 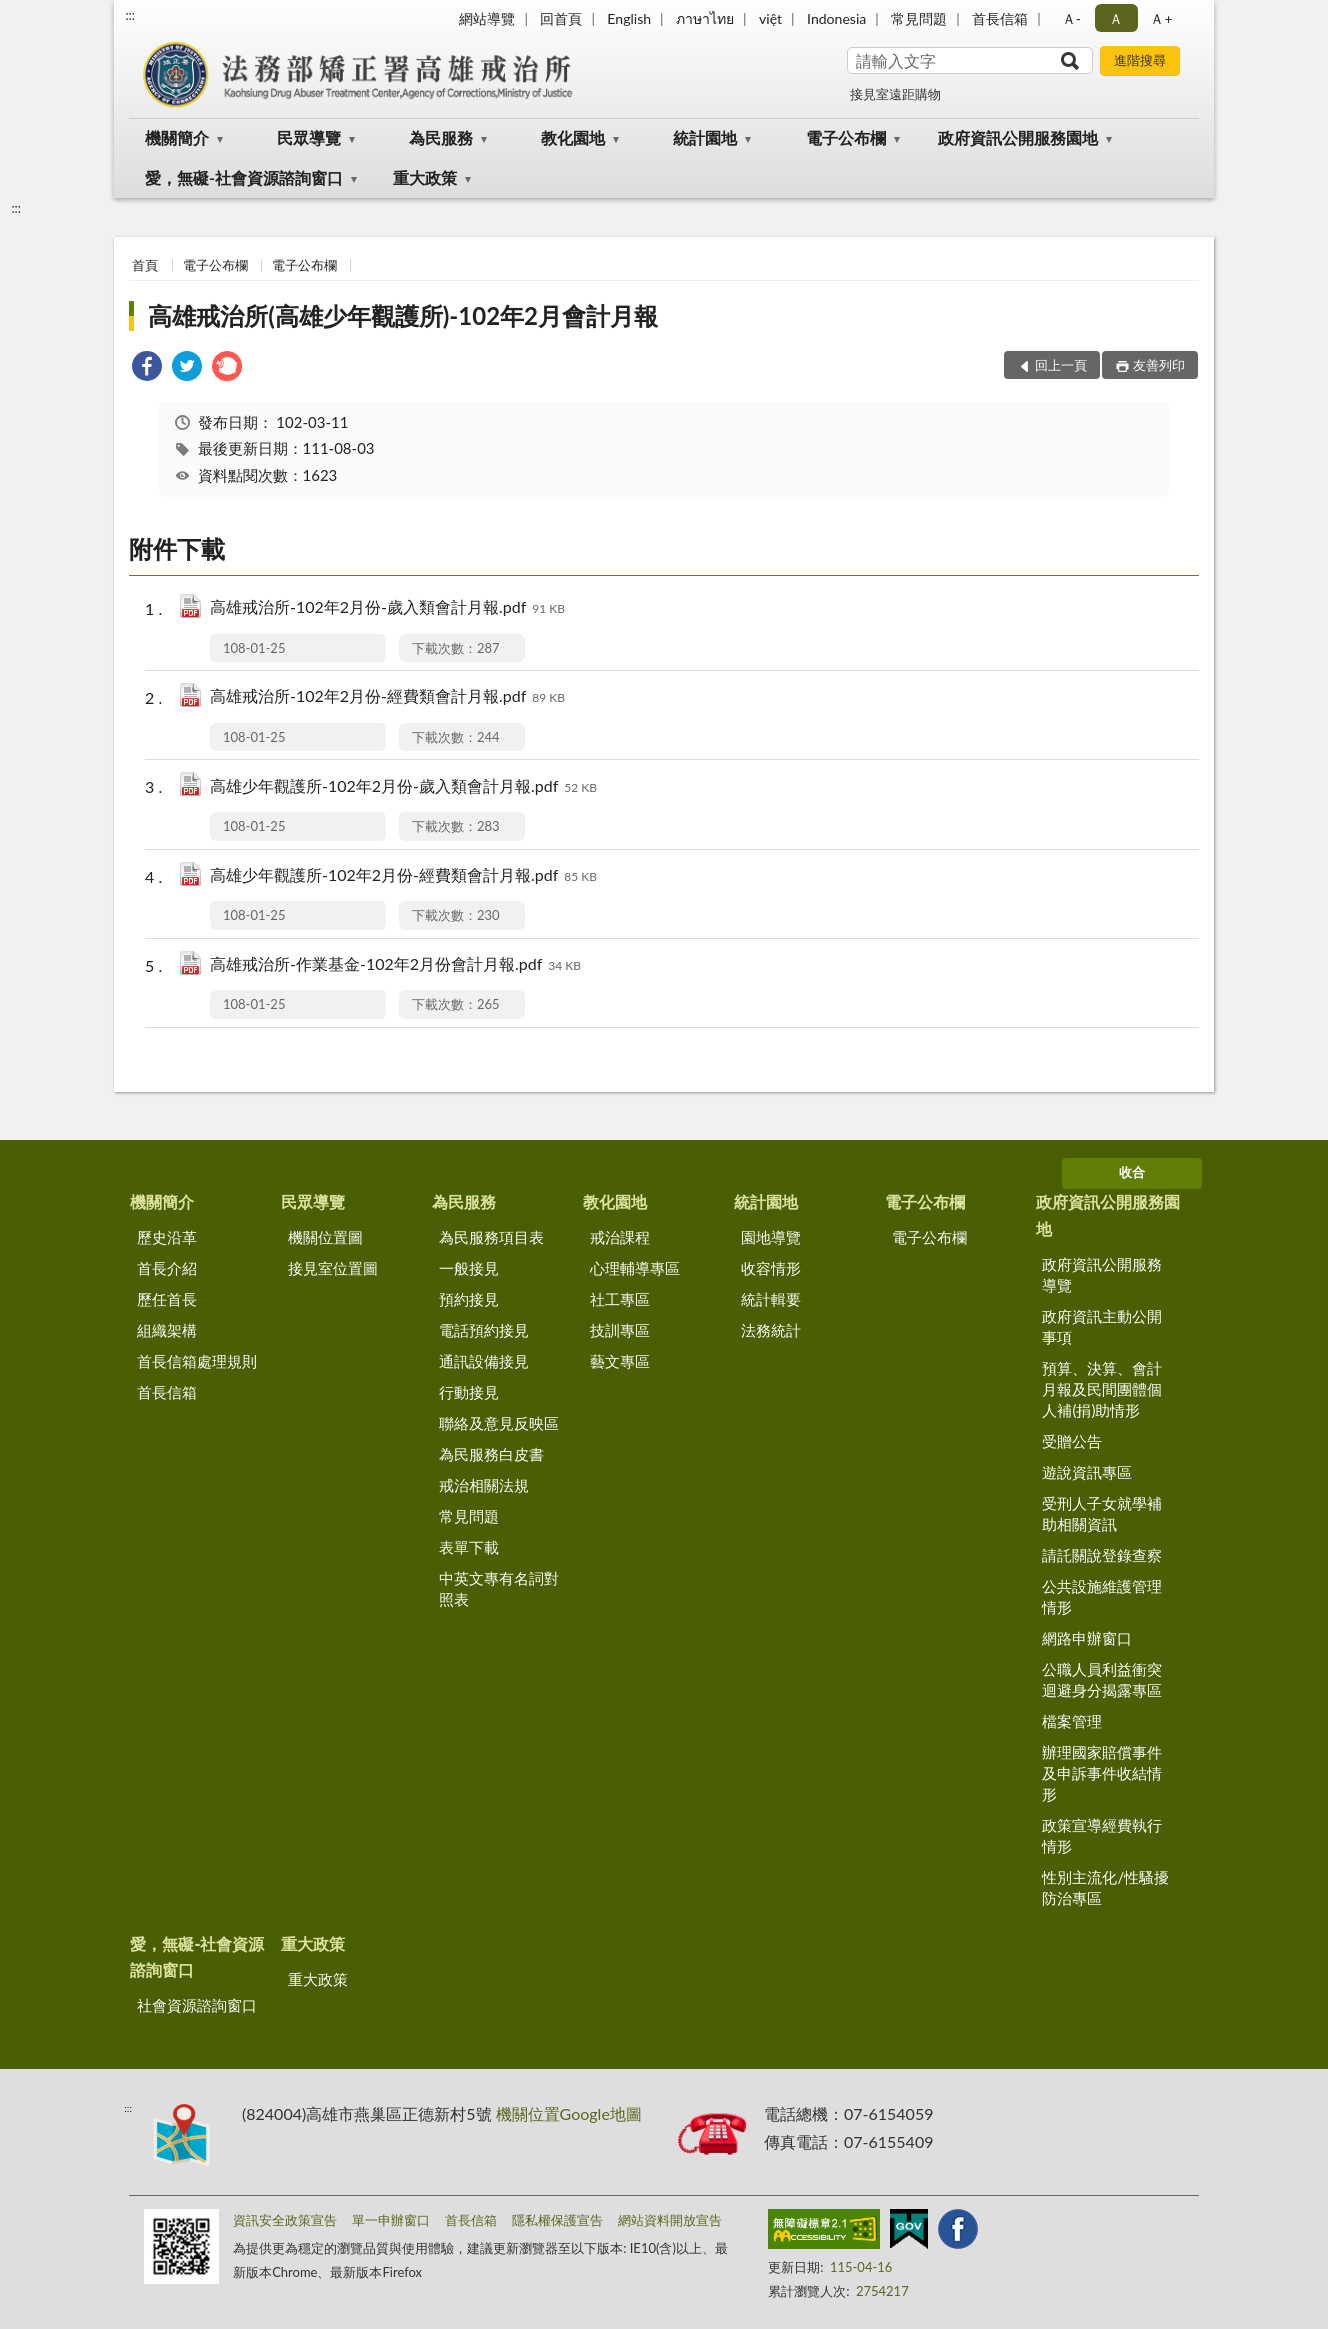 What do you see at coordinates (147, 368) in the screenshot?
I see `[link]` at bounding box center [147, 368].